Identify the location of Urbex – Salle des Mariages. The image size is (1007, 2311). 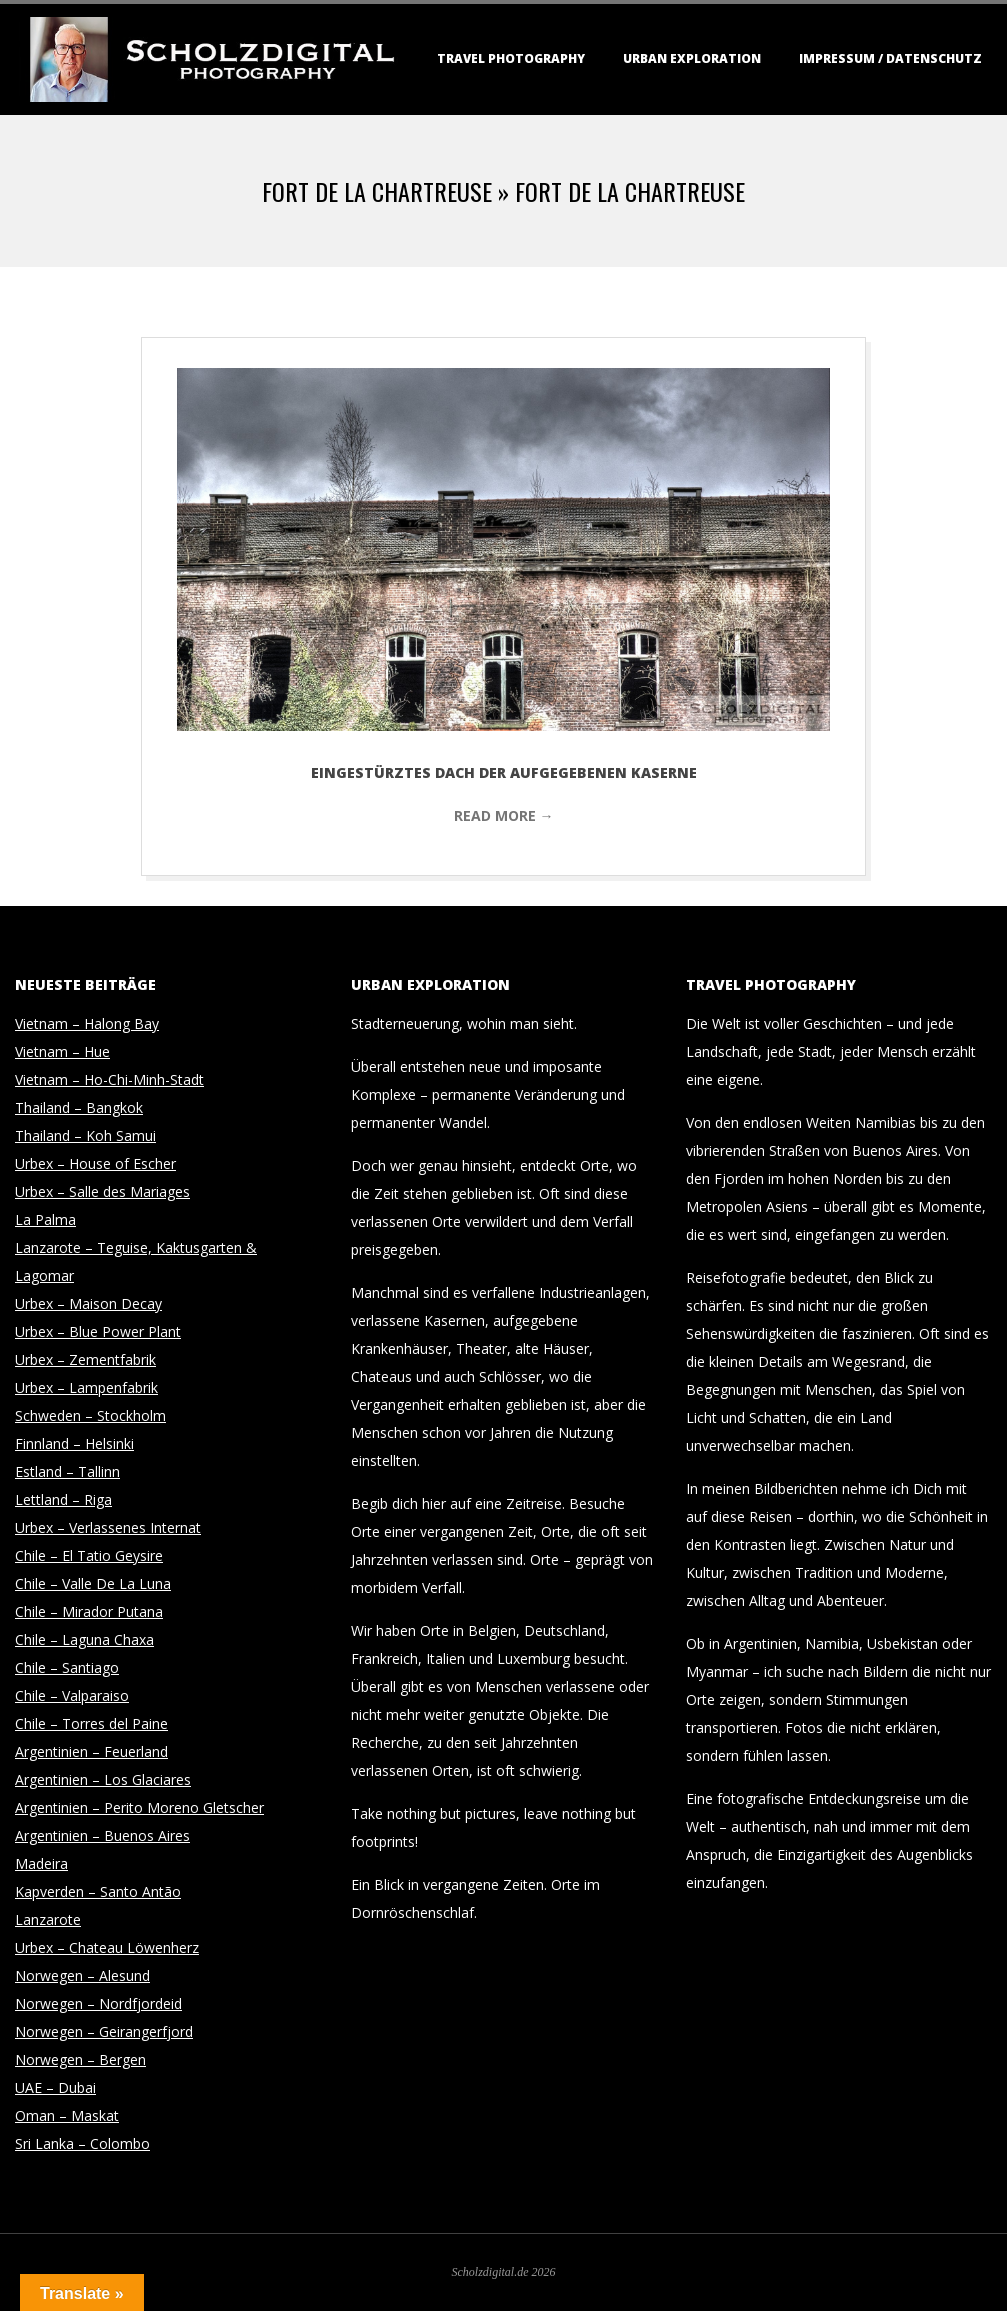
(102, 1191).